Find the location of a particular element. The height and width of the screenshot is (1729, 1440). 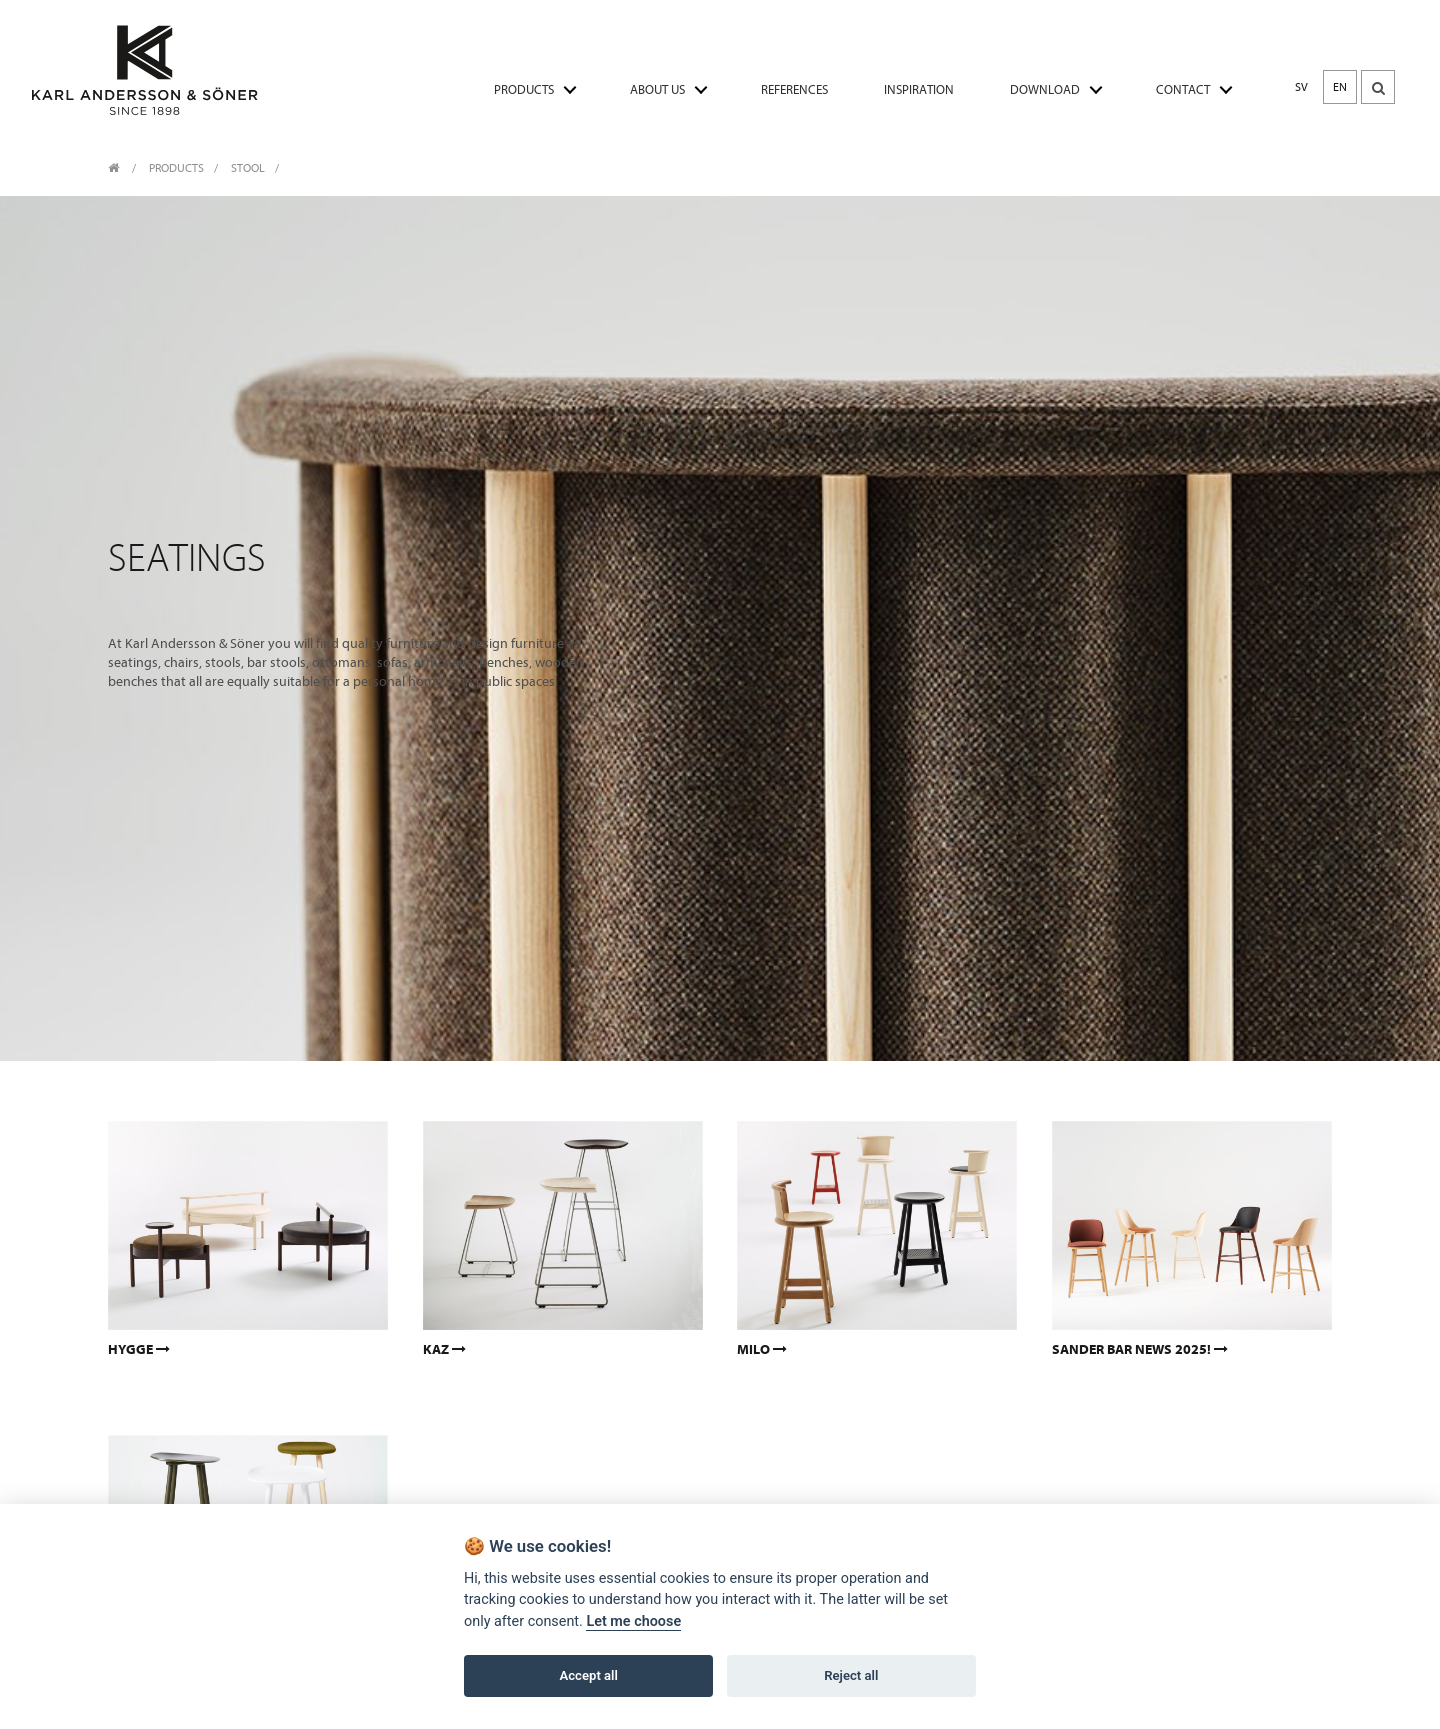

ABOUT US is located at coordinates (657, 89).